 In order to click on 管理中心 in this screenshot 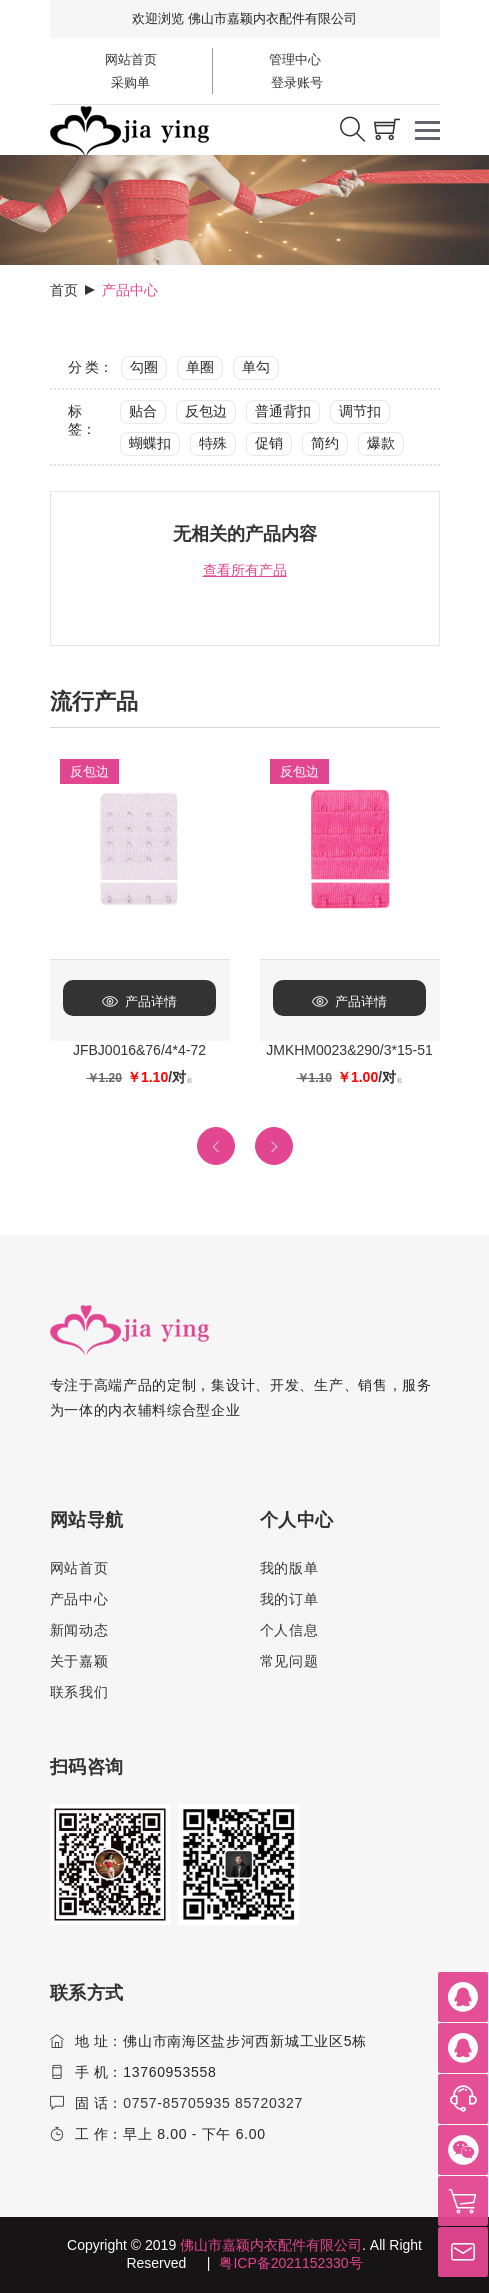, I will do `click(295, 59)`.